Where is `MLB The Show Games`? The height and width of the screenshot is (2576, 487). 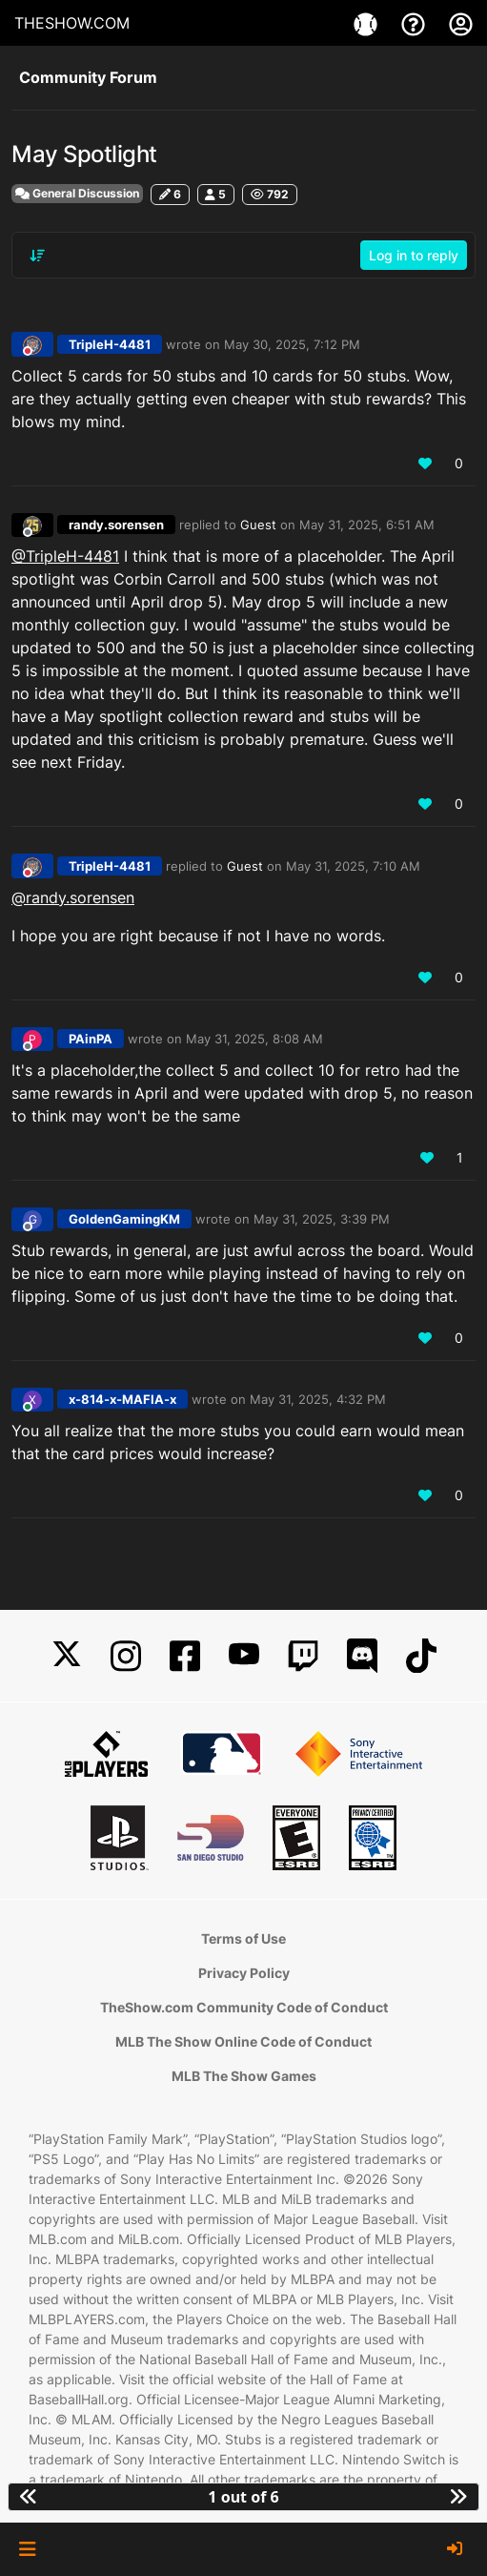
MLB The Show Games is located at coordinates (244, 2076).